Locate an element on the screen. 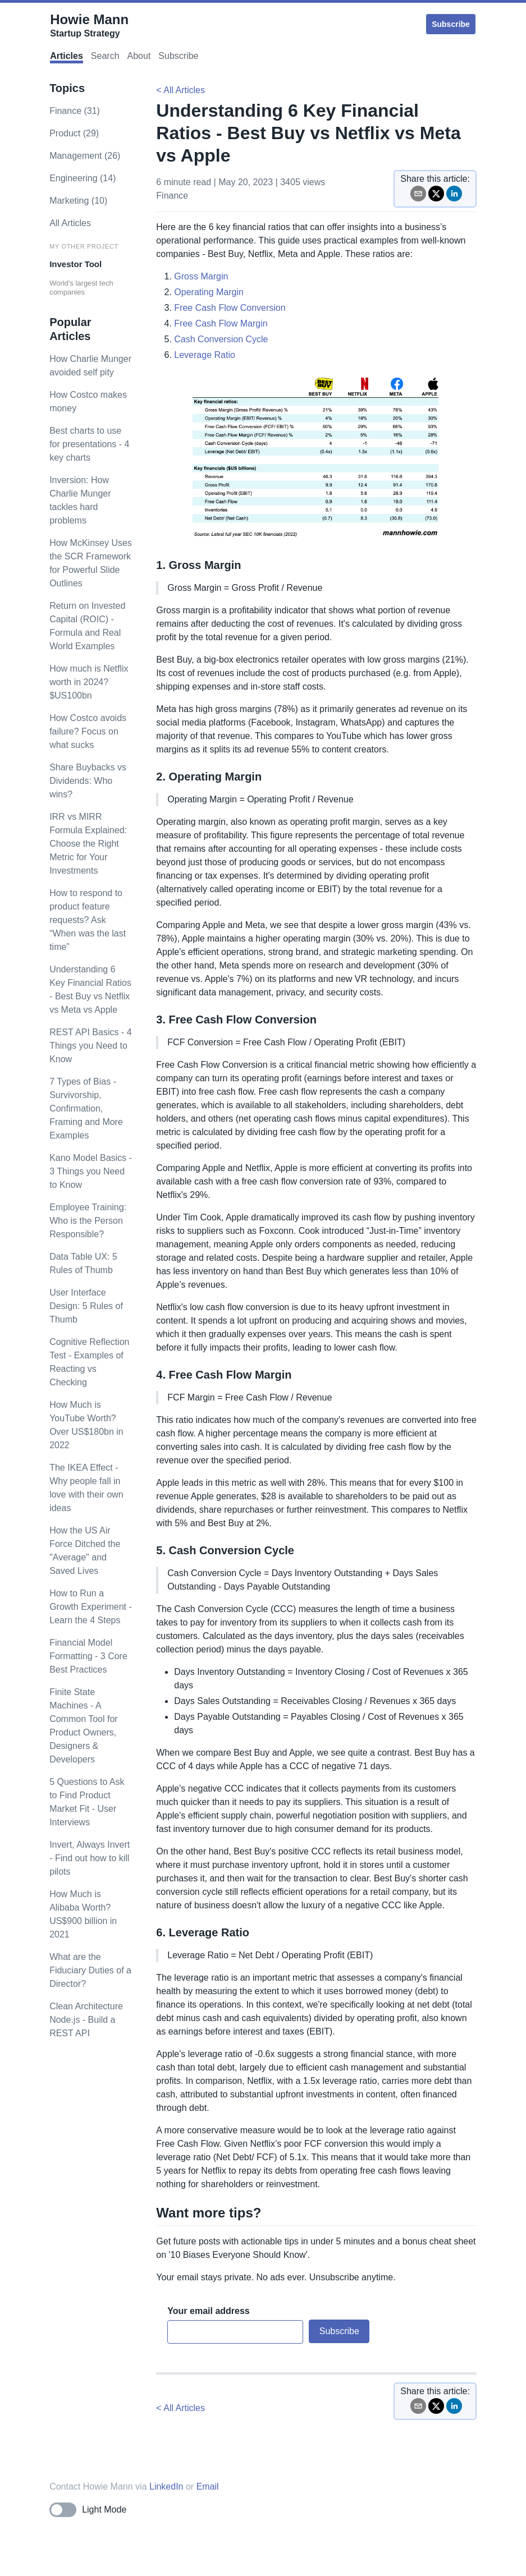  Share Buybacks vs Dividends: Who wins? is located at coordinates (87, 781).